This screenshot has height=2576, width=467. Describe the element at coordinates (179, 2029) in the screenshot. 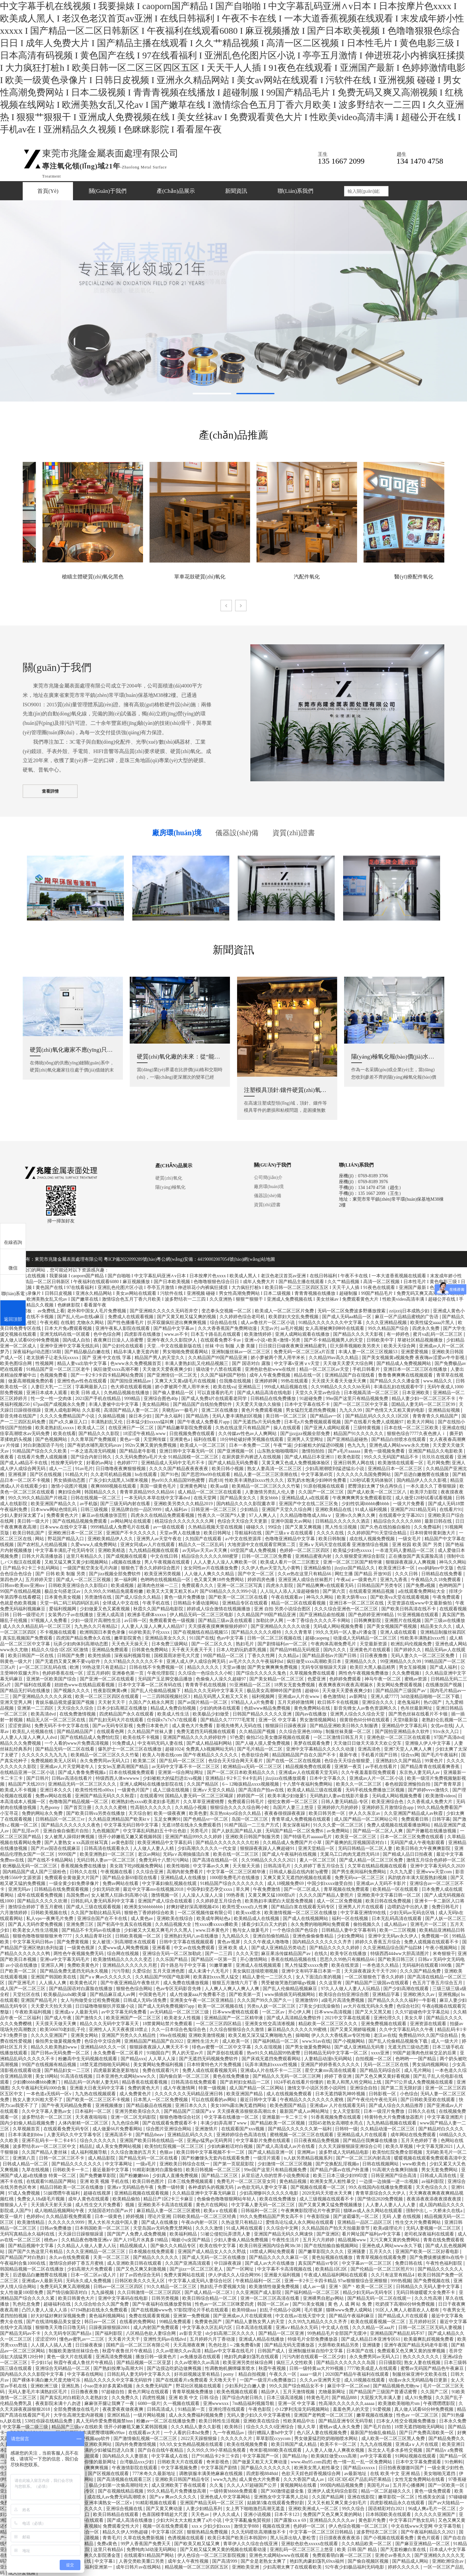

I see `久久一日本综合色鬼综合色` at that location.